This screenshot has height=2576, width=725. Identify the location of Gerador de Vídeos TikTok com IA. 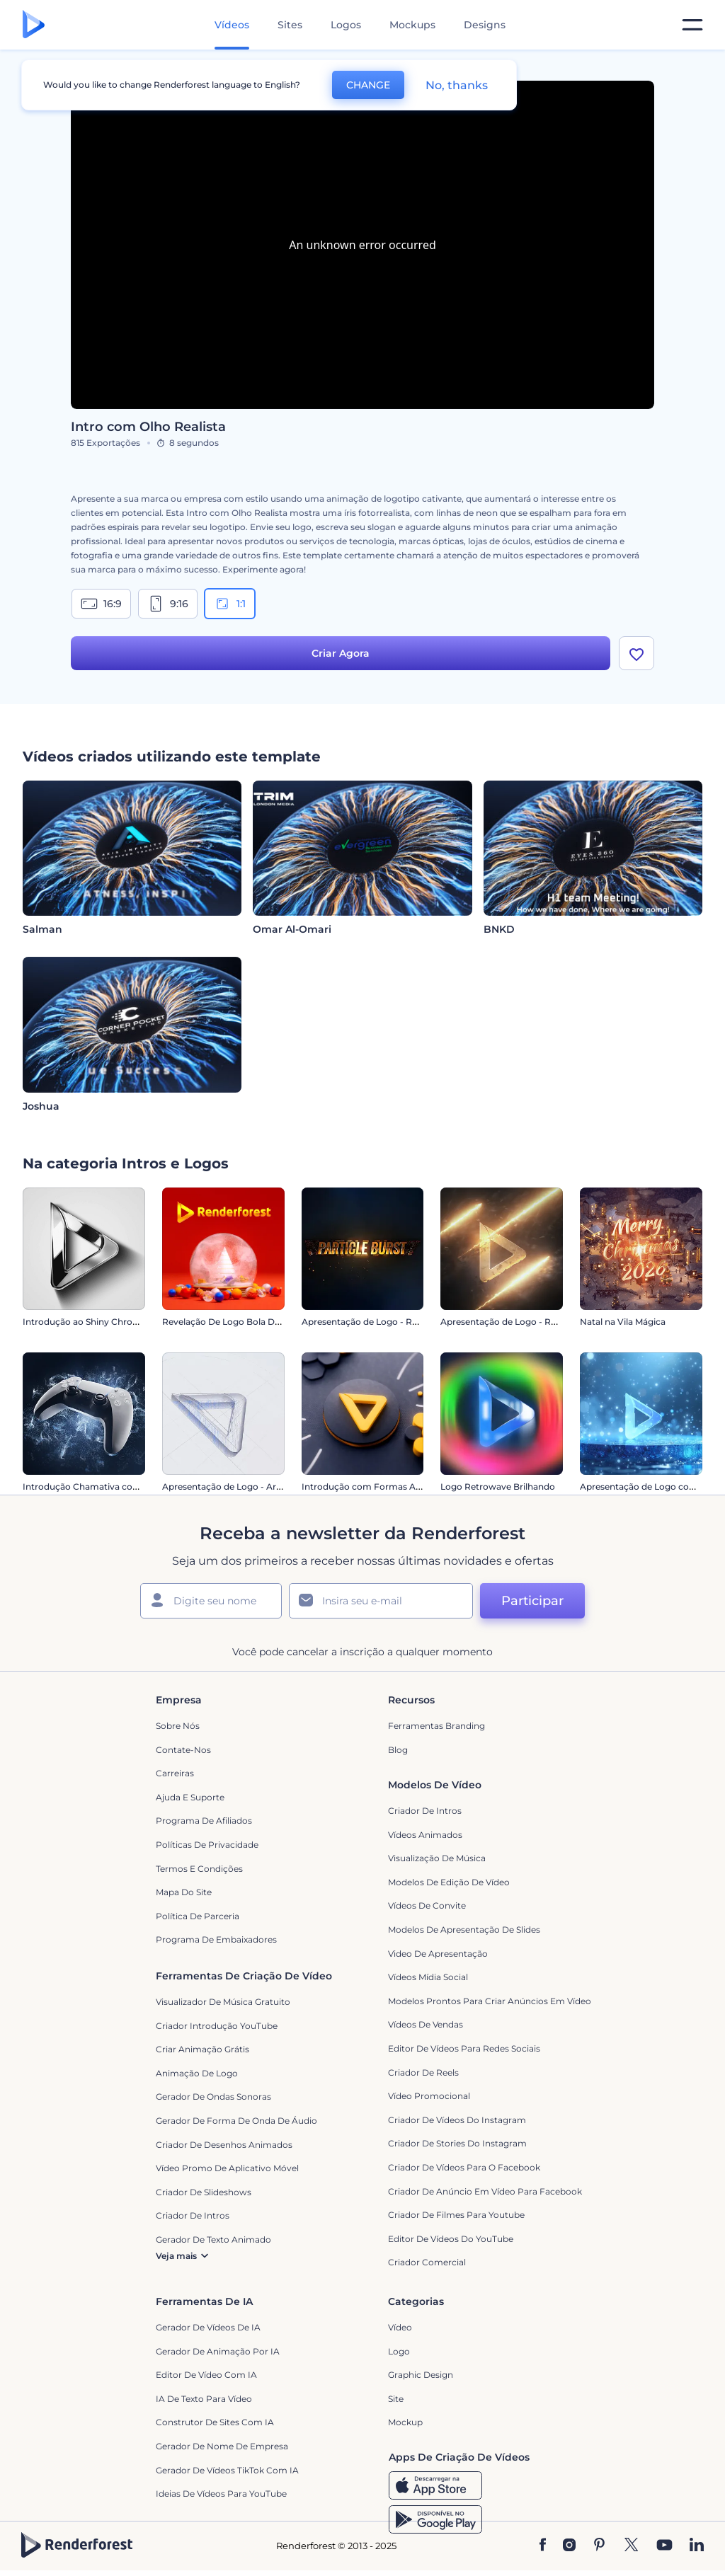
(227, 2470).